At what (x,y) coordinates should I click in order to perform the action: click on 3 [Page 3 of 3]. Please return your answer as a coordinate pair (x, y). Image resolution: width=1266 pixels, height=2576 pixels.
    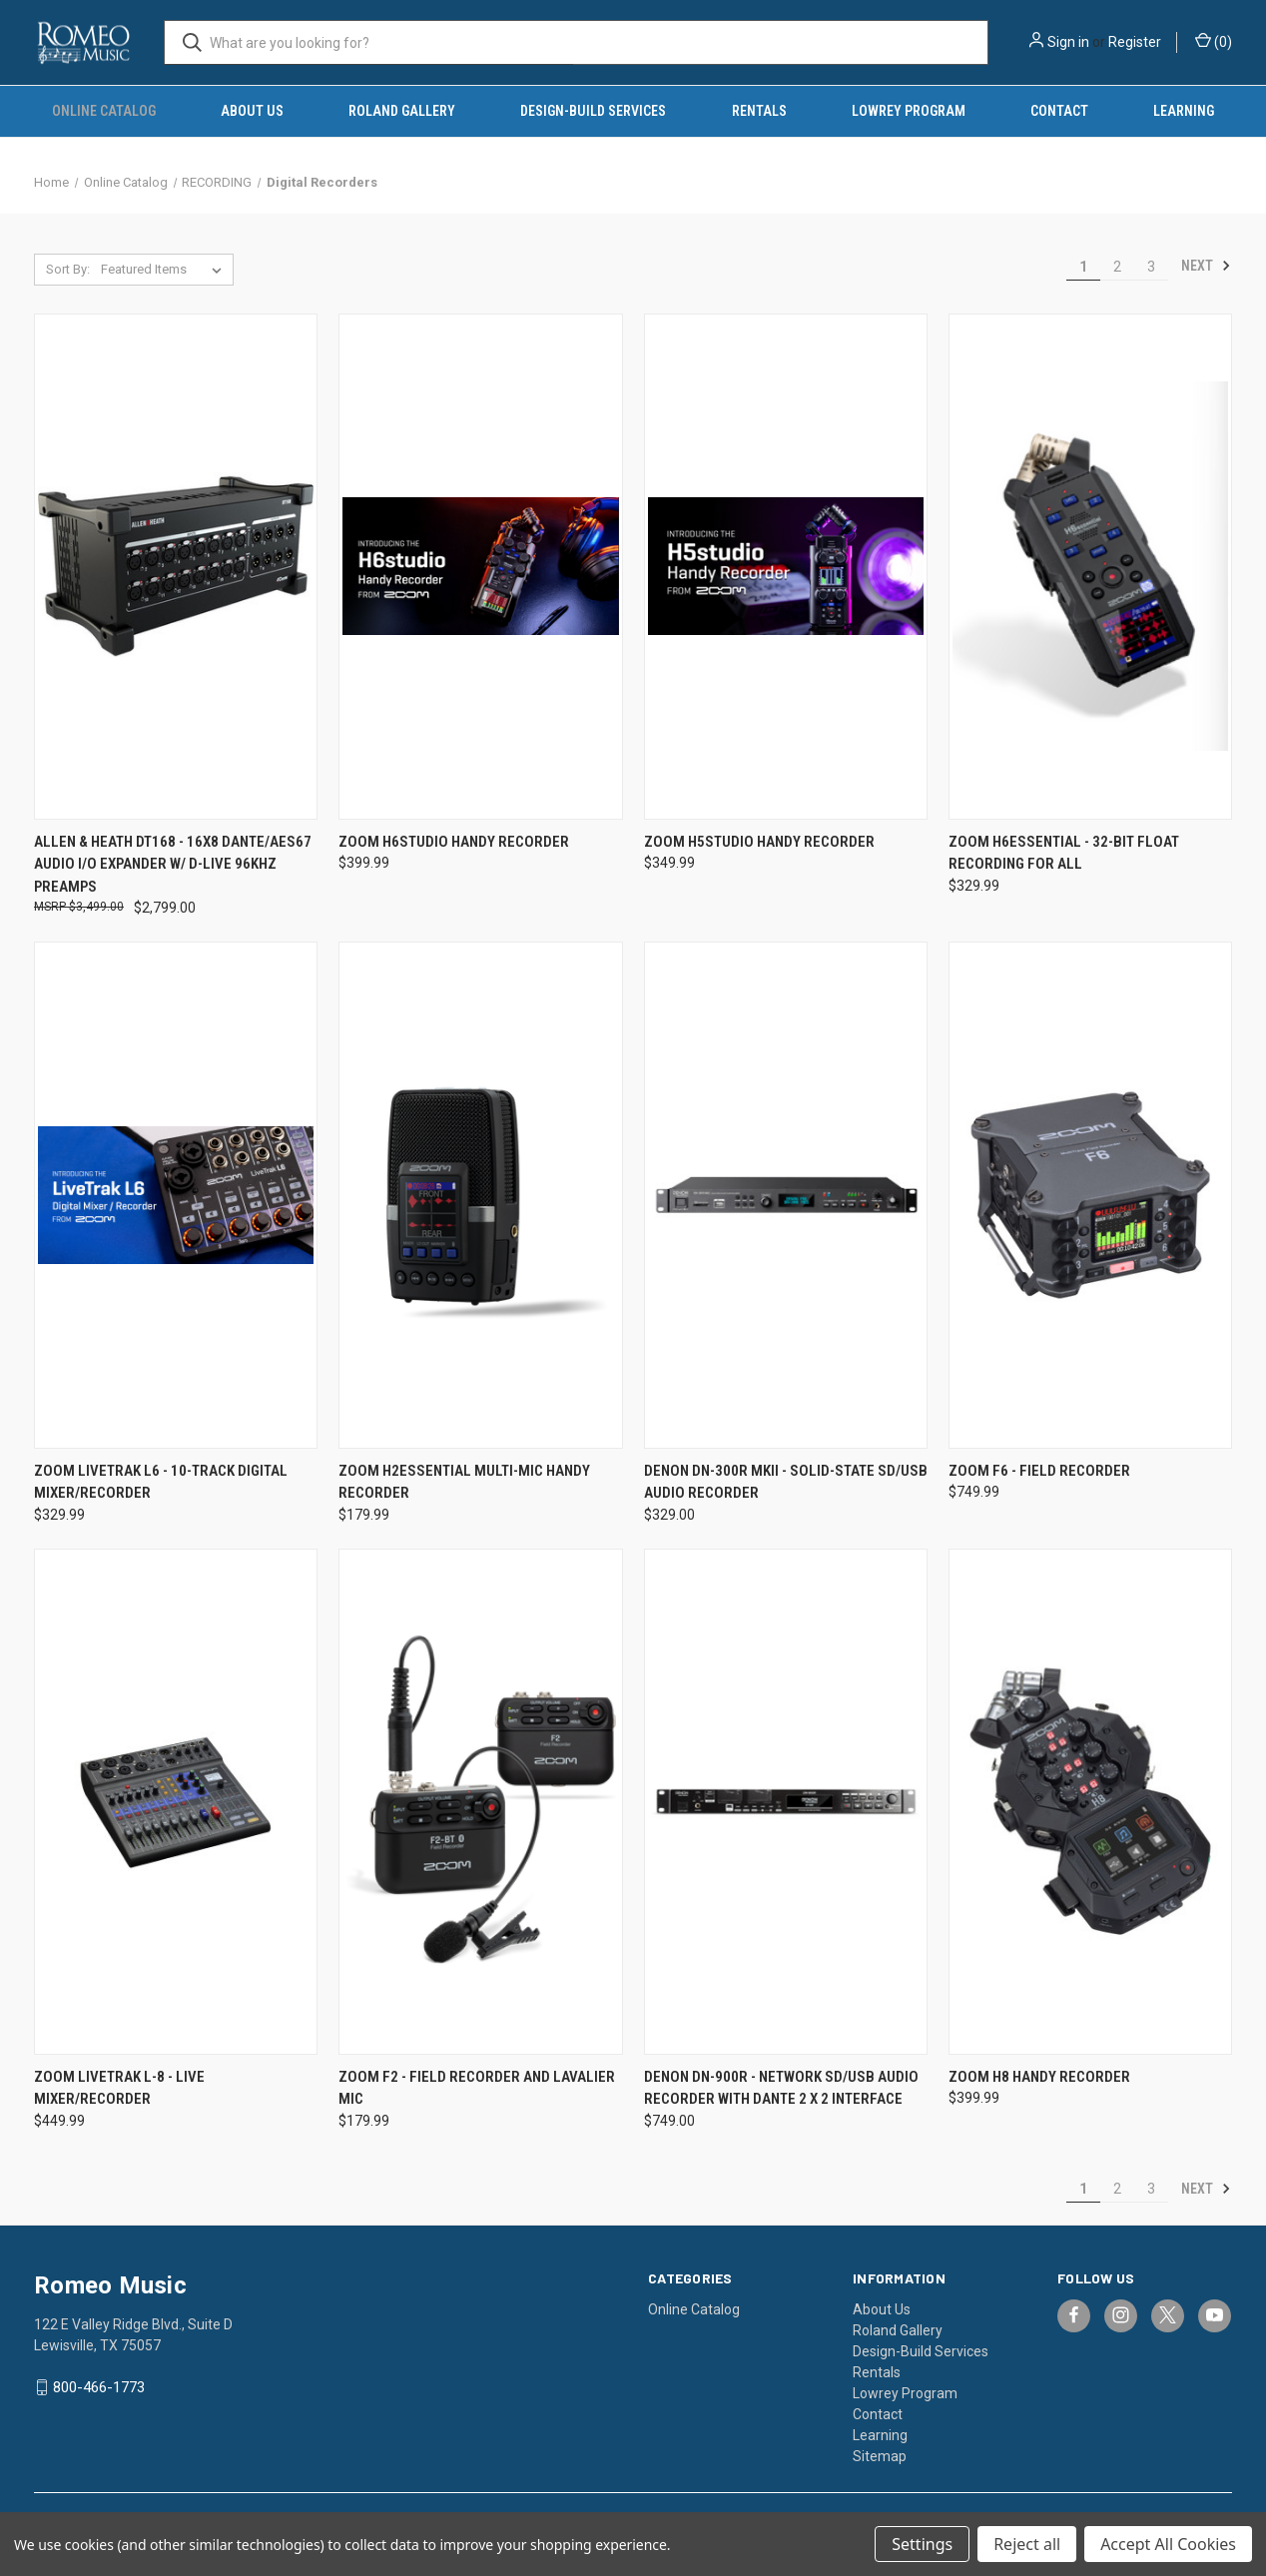
    Looking at the image, I should click on (1151, 267).